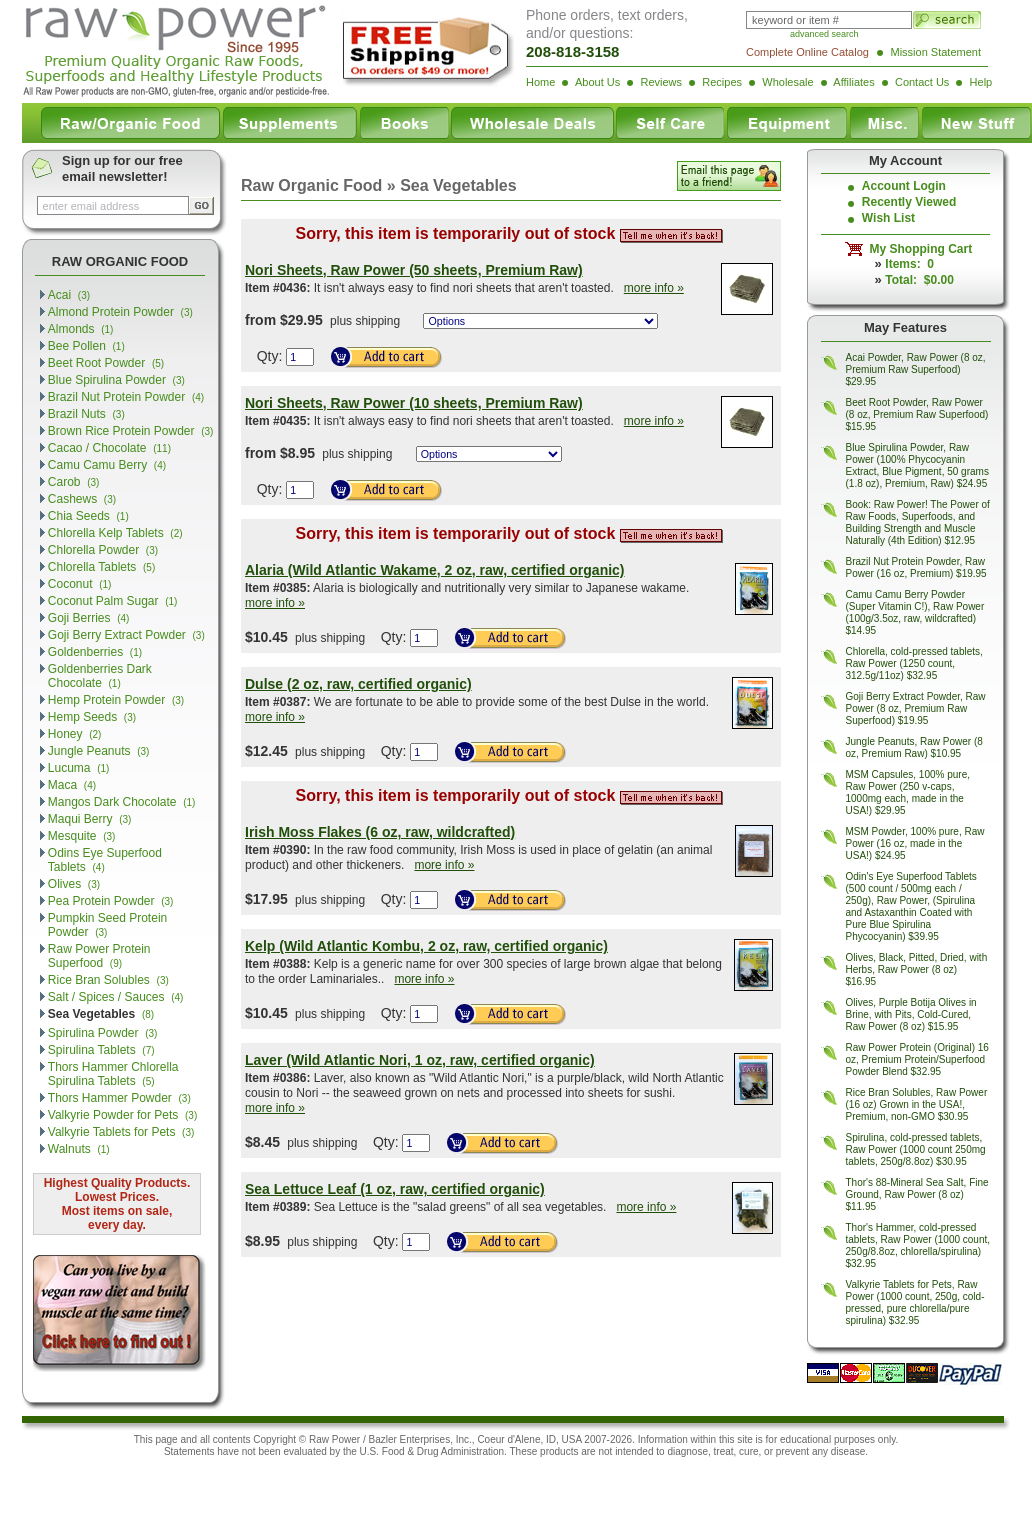  I want to click on Carob, so click(74, 482).